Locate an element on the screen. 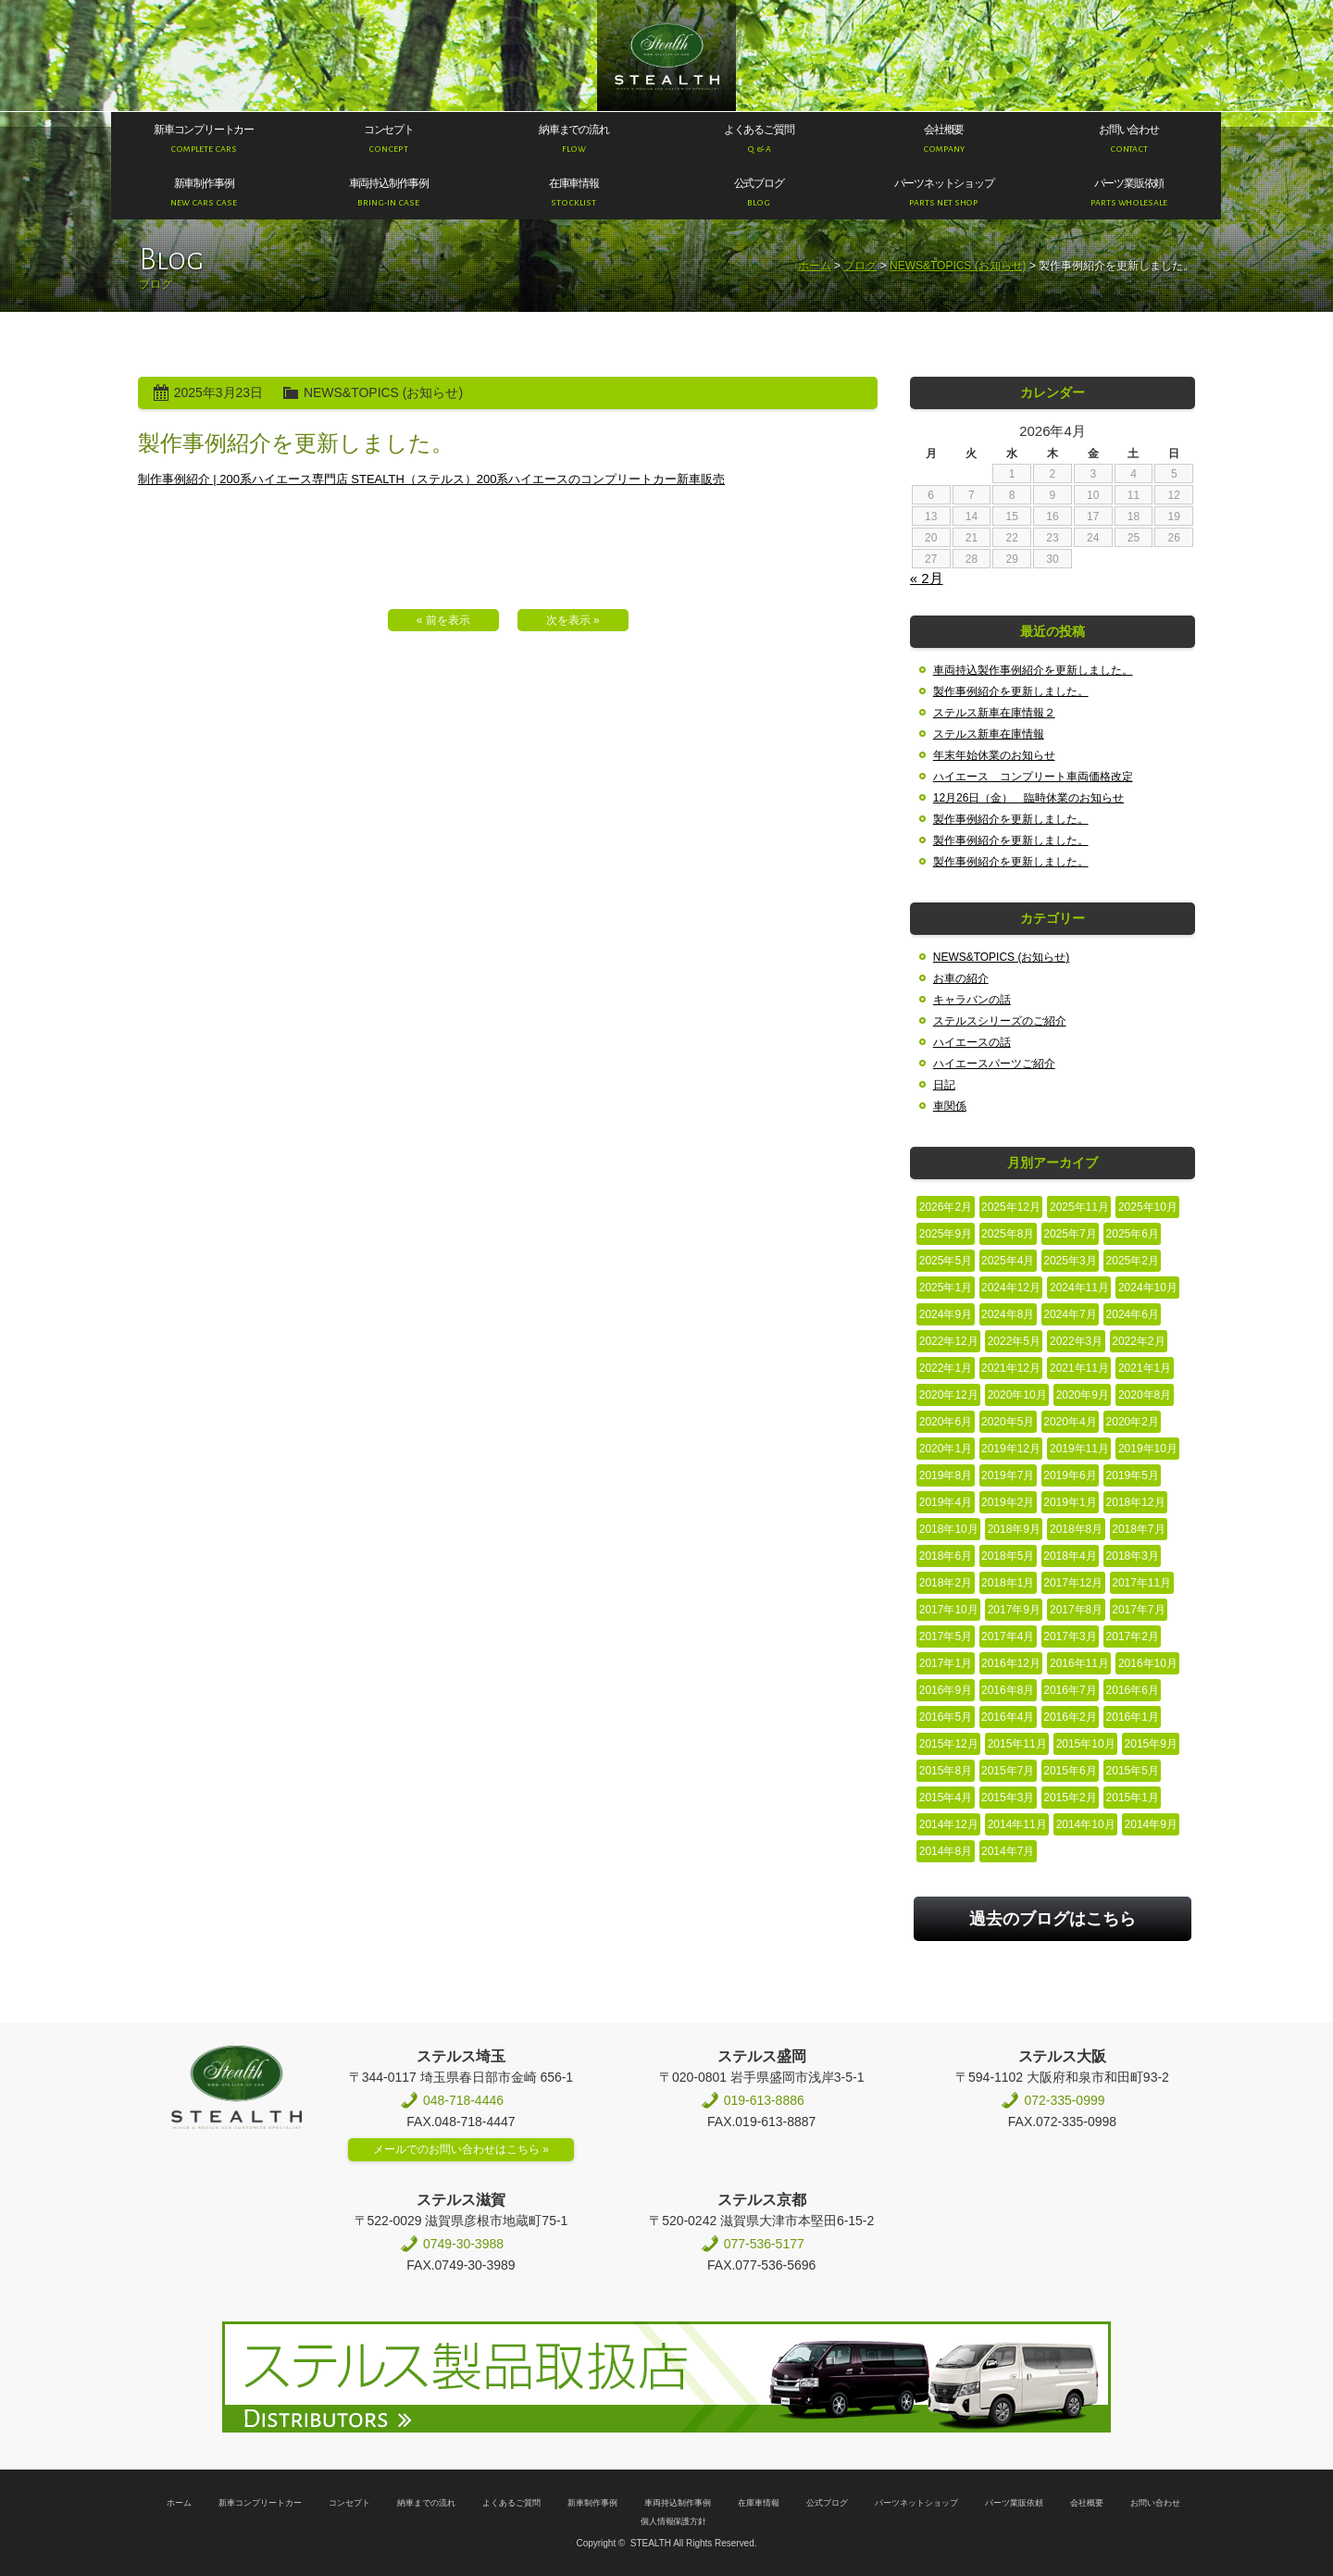 The width and height of the screenshot is (1333, 2576). 2025年8月 is located at coordinates (1007, 1233).